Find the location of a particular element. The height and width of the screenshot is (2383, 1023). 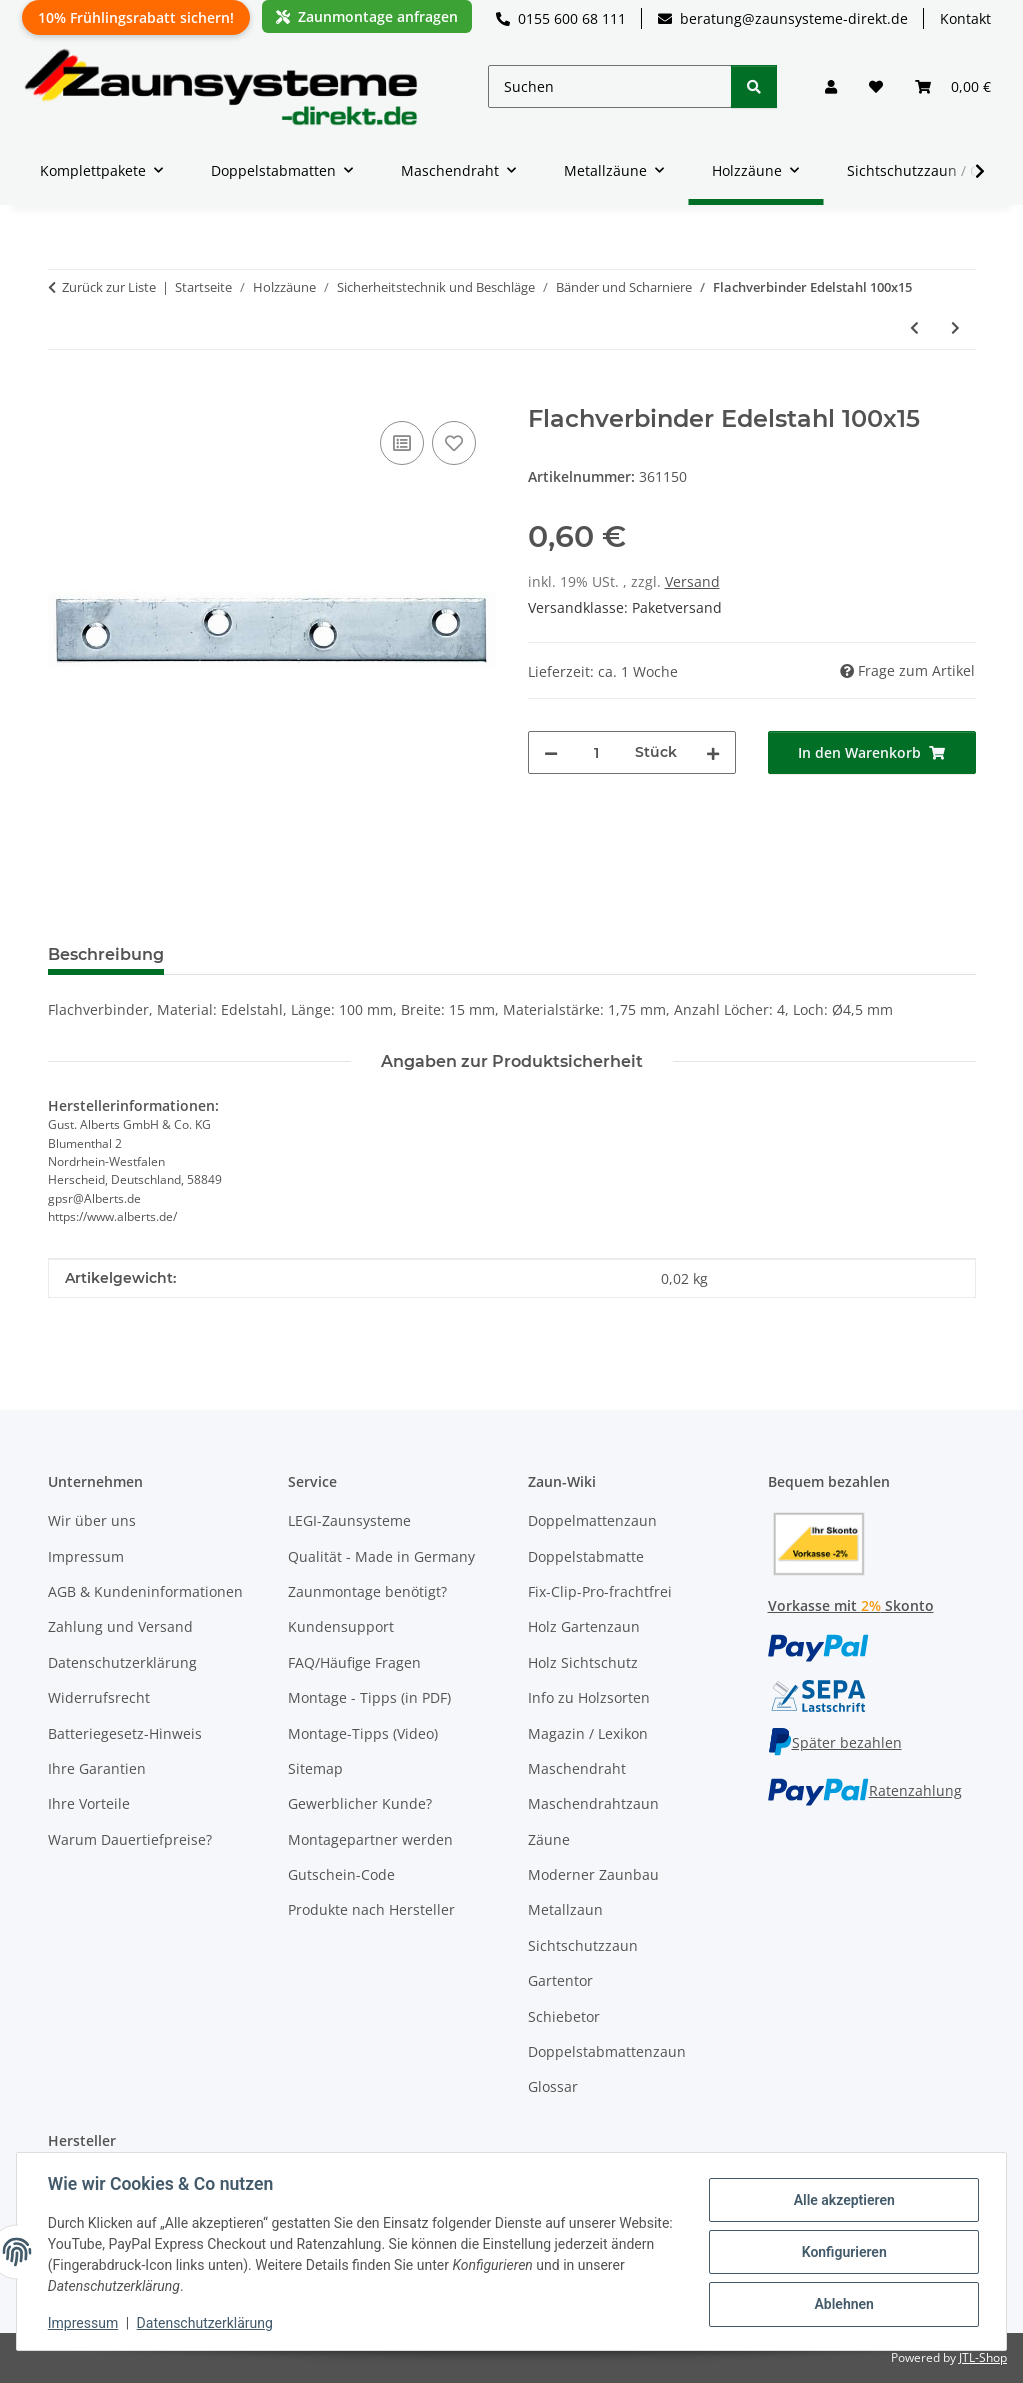

beratung@zaunsysteme-direkt.de is located at coordinates (783, 18).